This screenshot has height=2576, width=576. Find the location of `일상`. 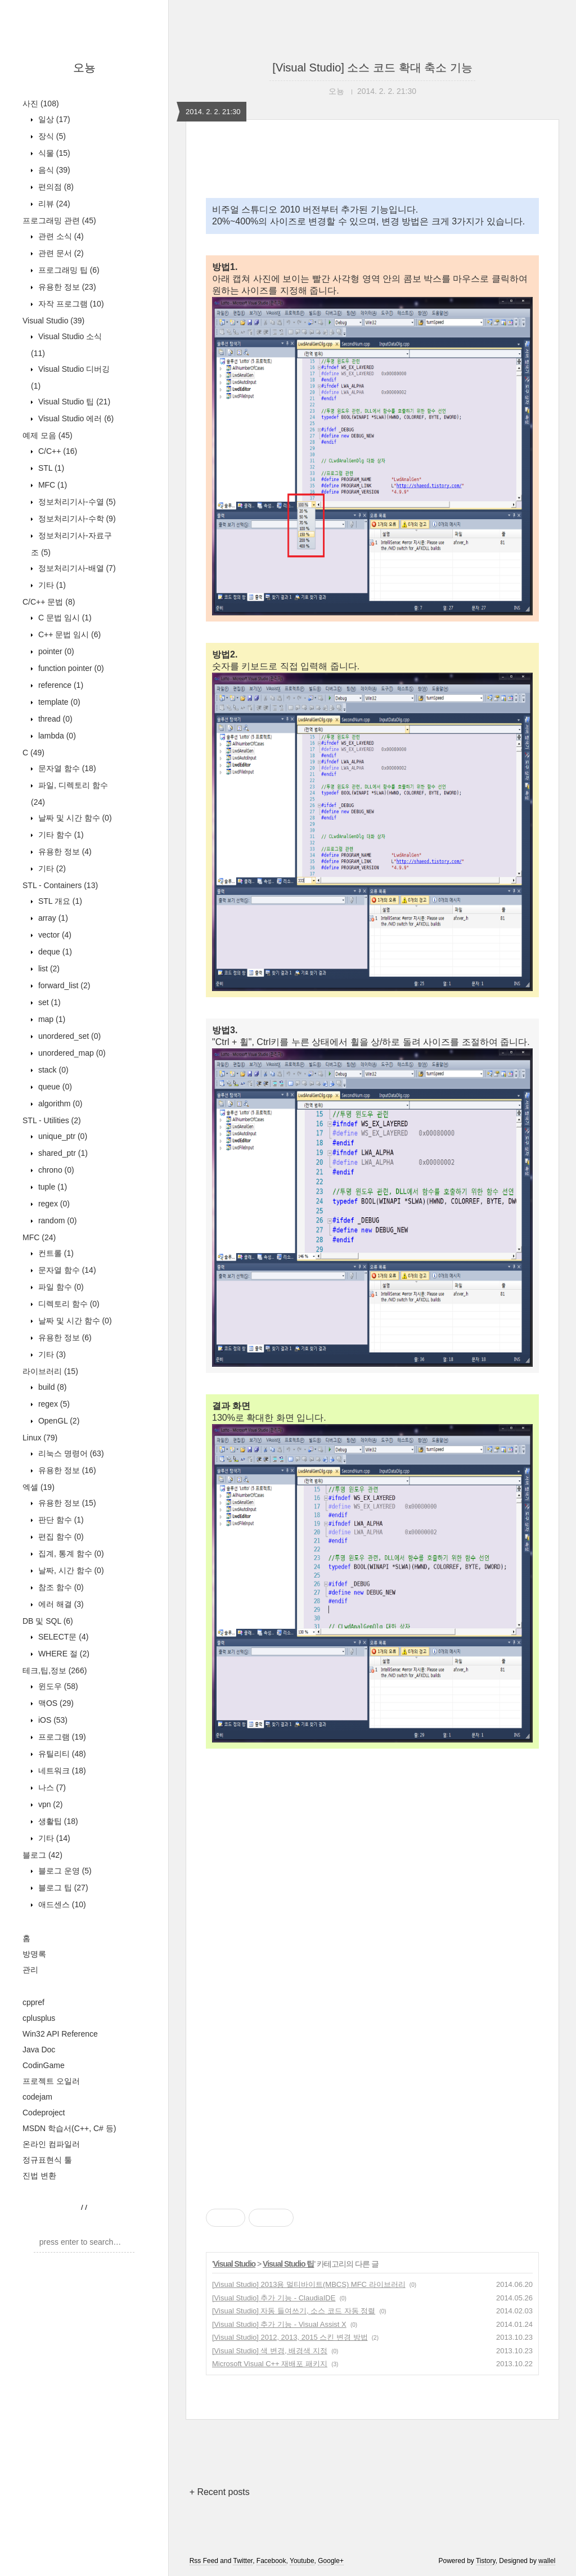

일상 is located at coordinates (53, 119).